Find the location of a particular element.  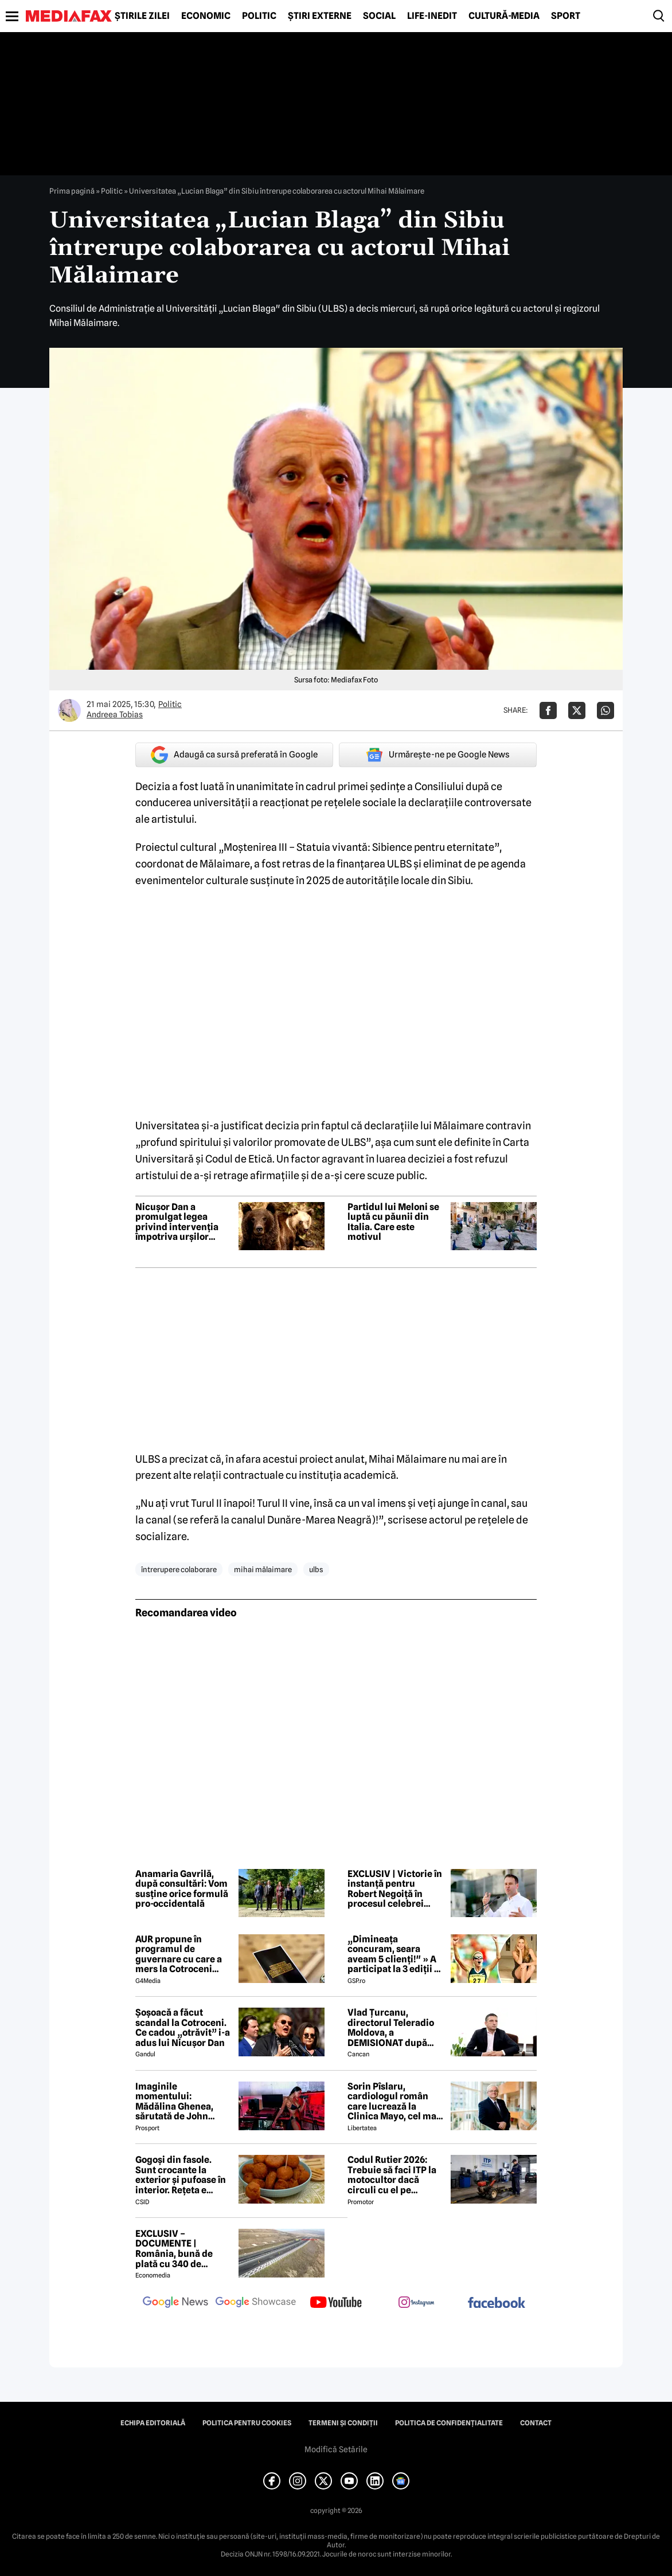

AUR propune în programul de guvernare cu care a mers la Cotroceni listarea la bursă a companiilor de stat is located at coordinates (178, 1954).